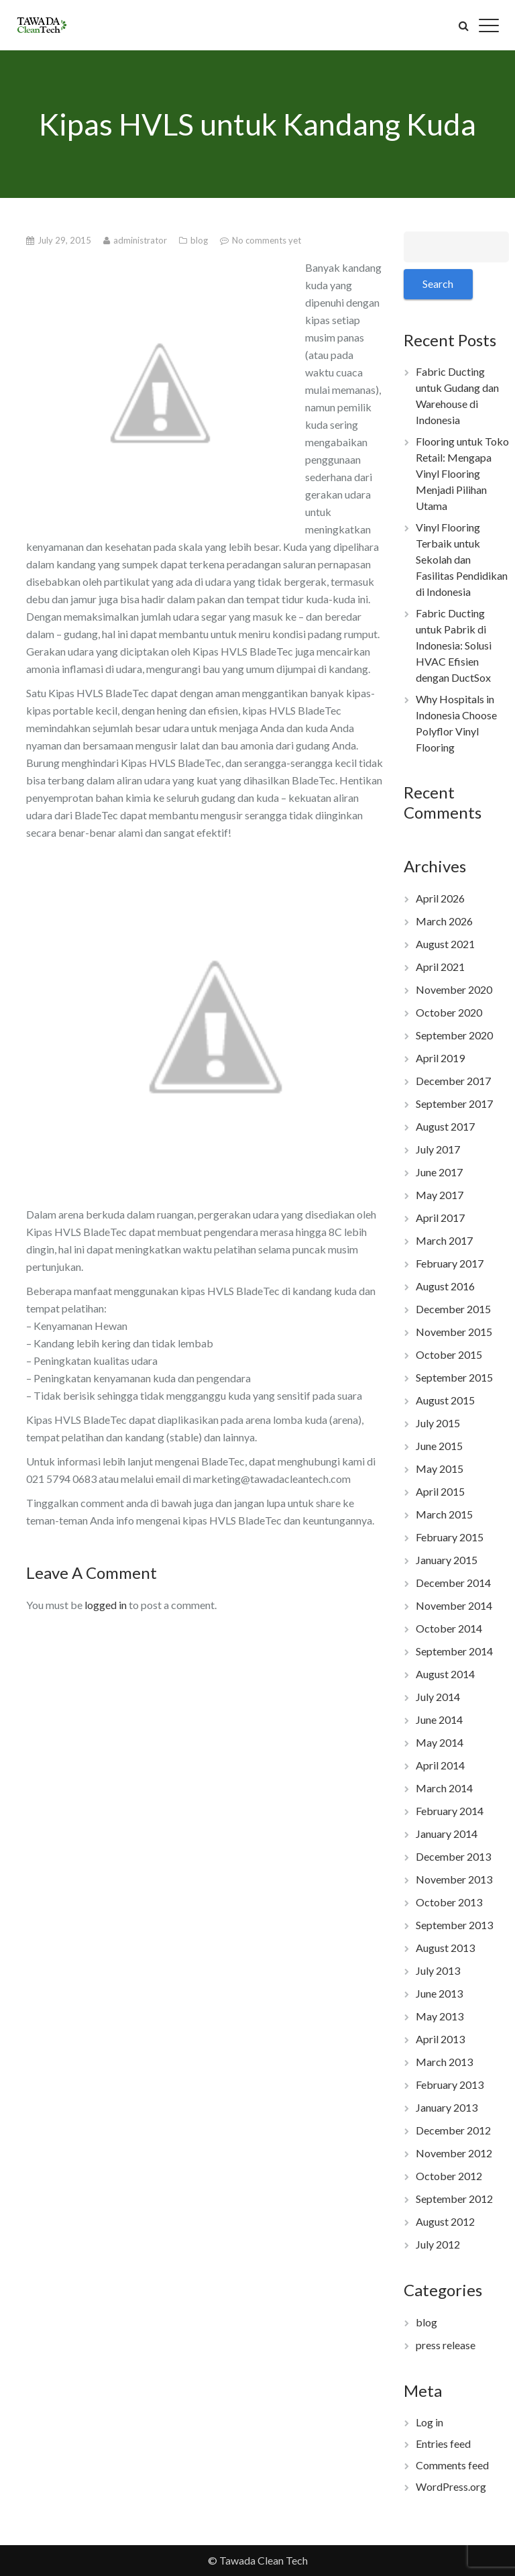  What do you see at coordinates (454, 1103) in the screenshot?
I see `September 2017` at bounding box center [454, 1103].